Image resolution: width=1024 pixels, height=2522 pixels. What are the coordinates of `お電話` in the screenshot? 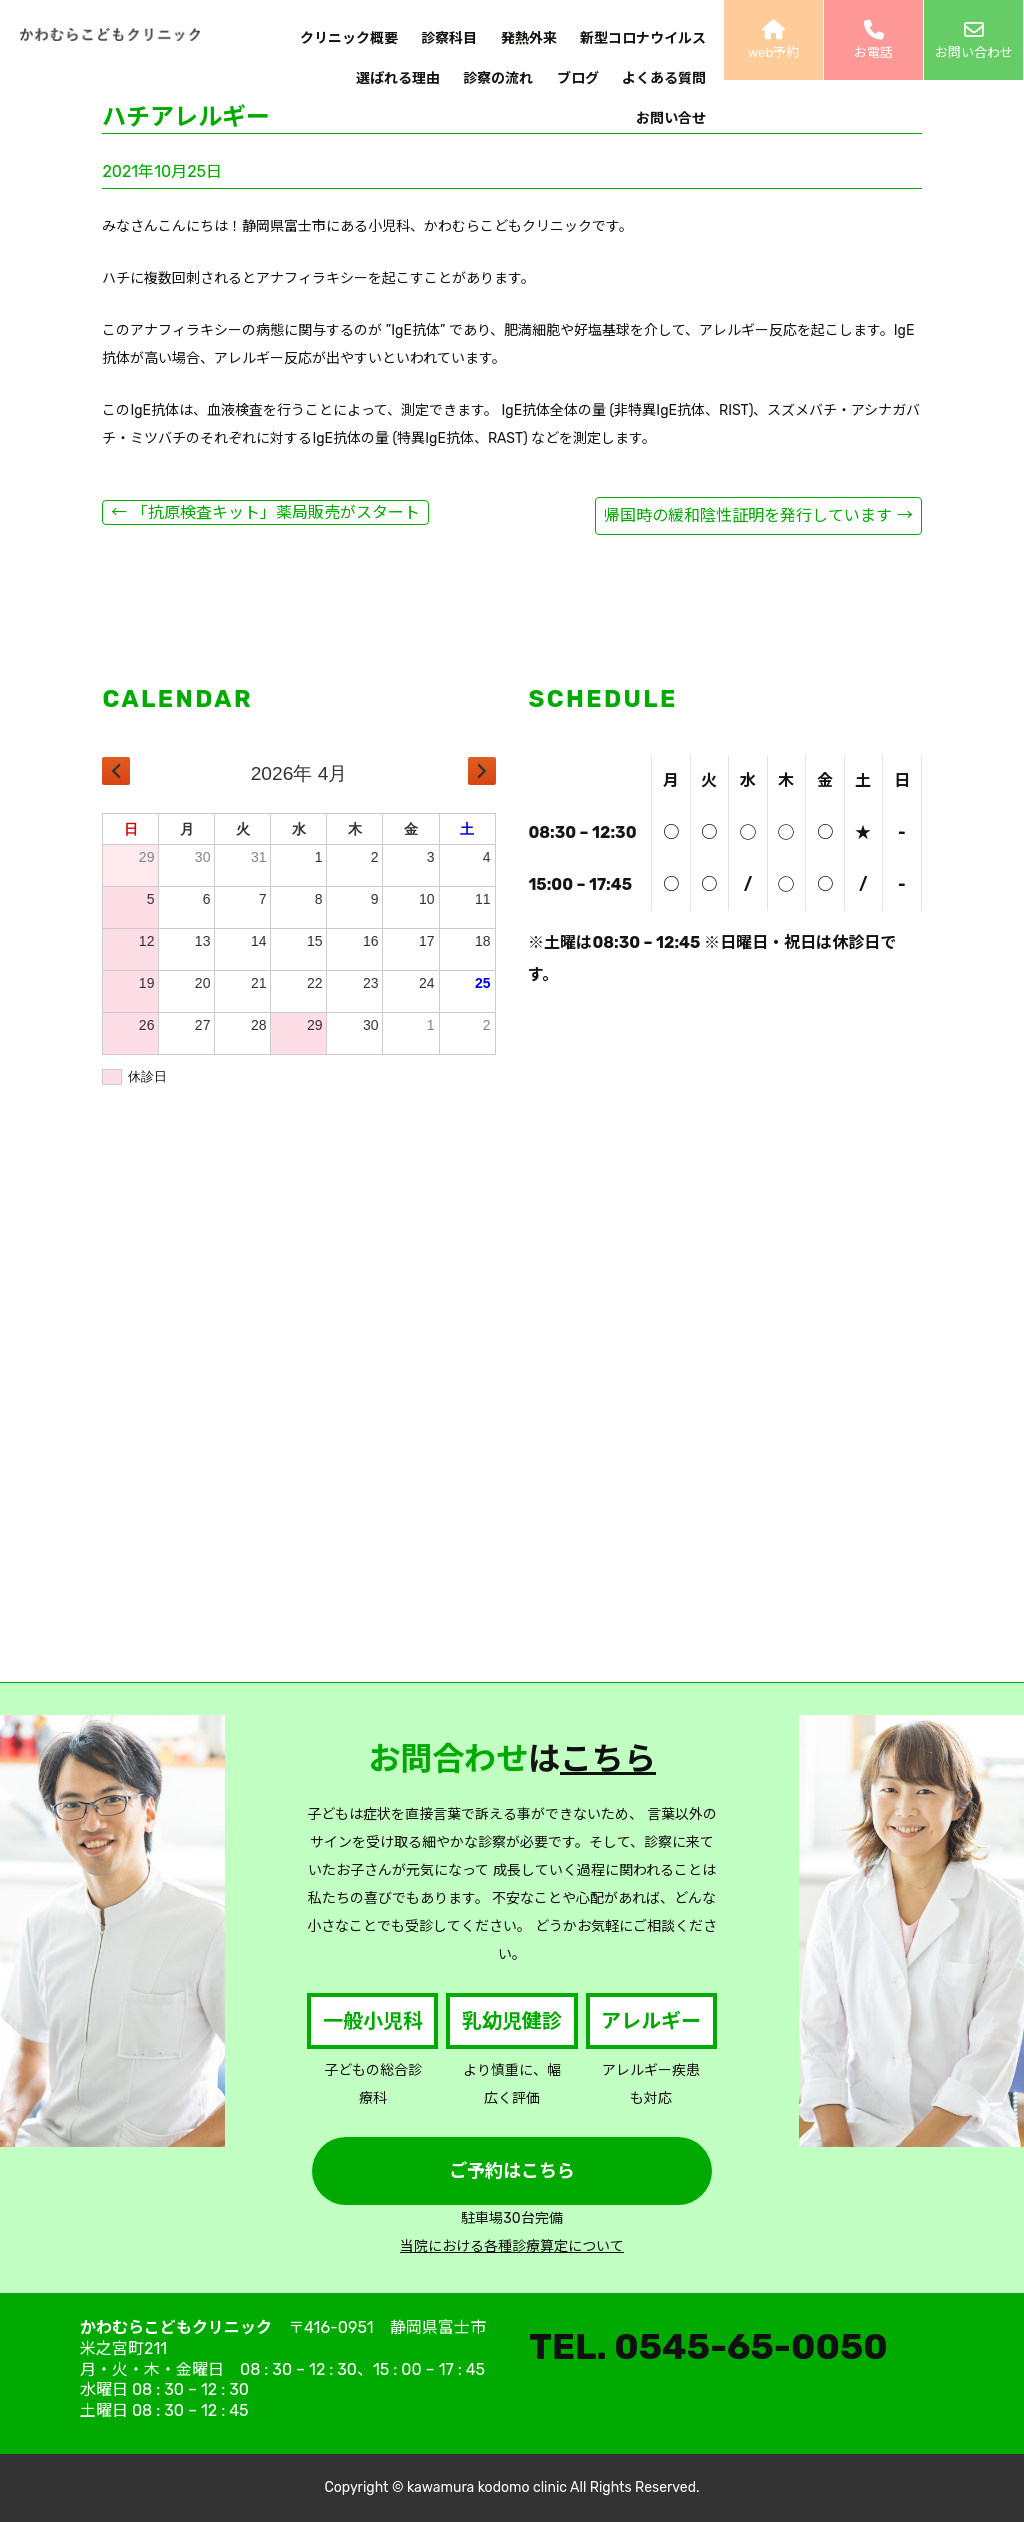 It's located at (873, 40).